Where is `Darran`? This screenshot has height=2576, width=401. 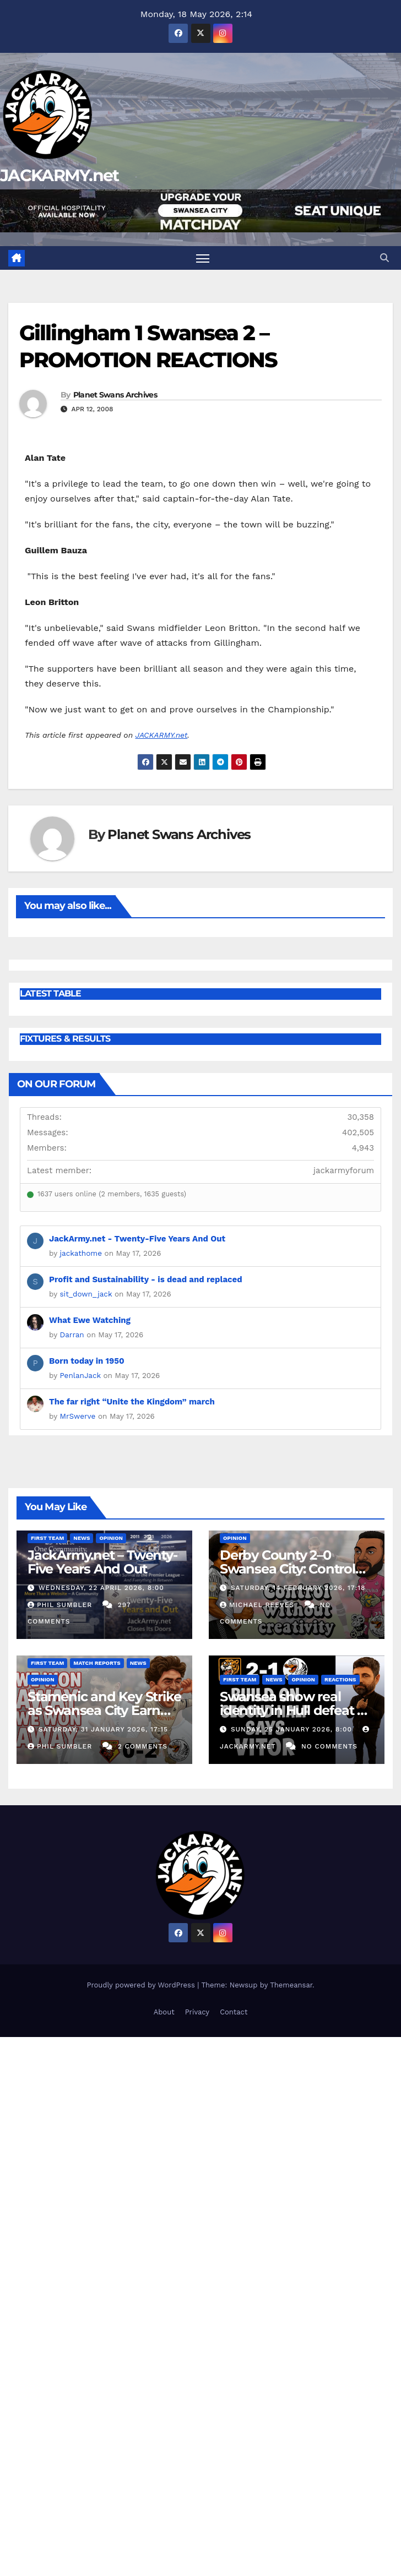 Darran is located at coordinates (72, 1334).